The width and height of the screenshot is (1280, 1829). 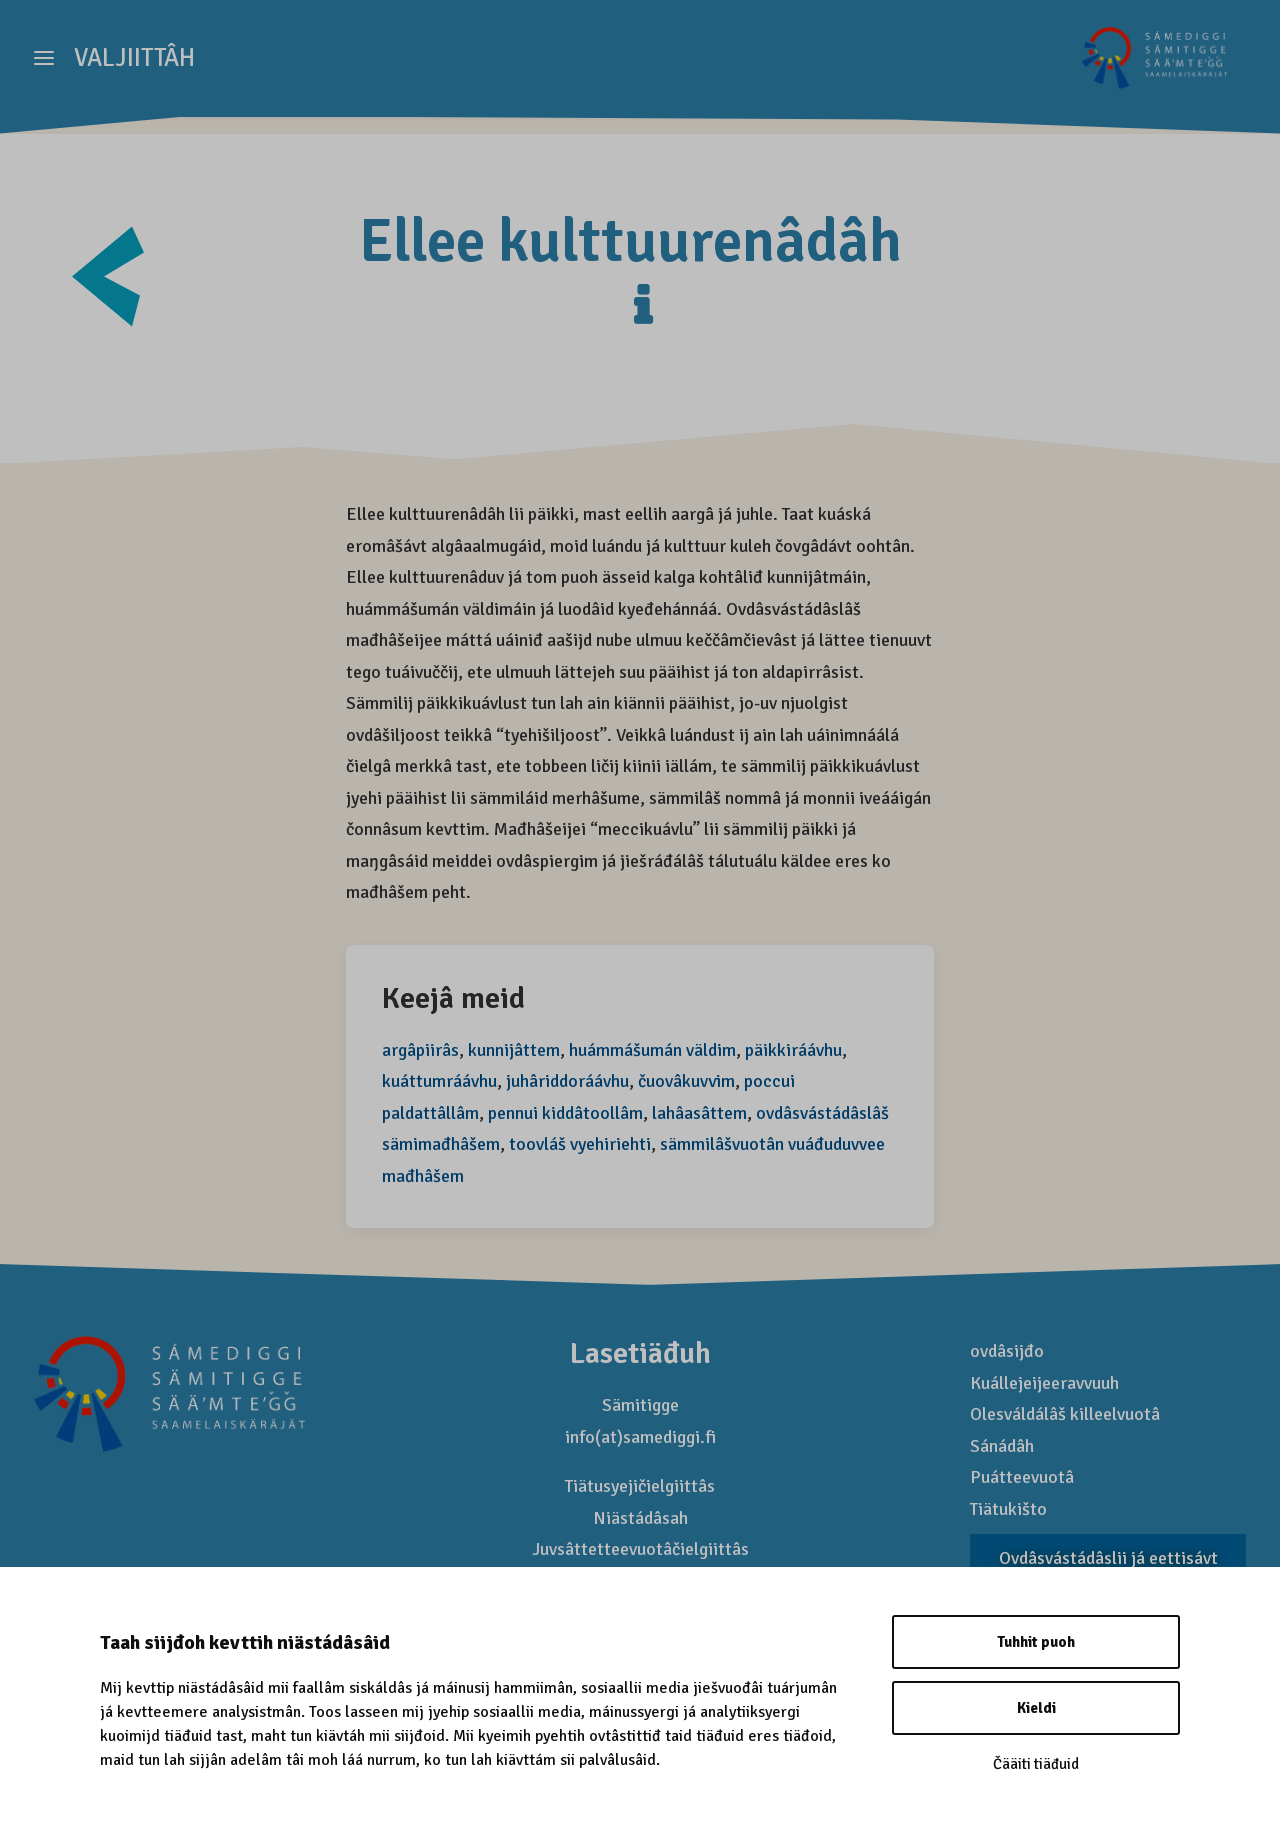 What do you see at coordinates (640, 1519) in the screenshot?
I see `Niästádâsah` at bounding box center [640, 1519].